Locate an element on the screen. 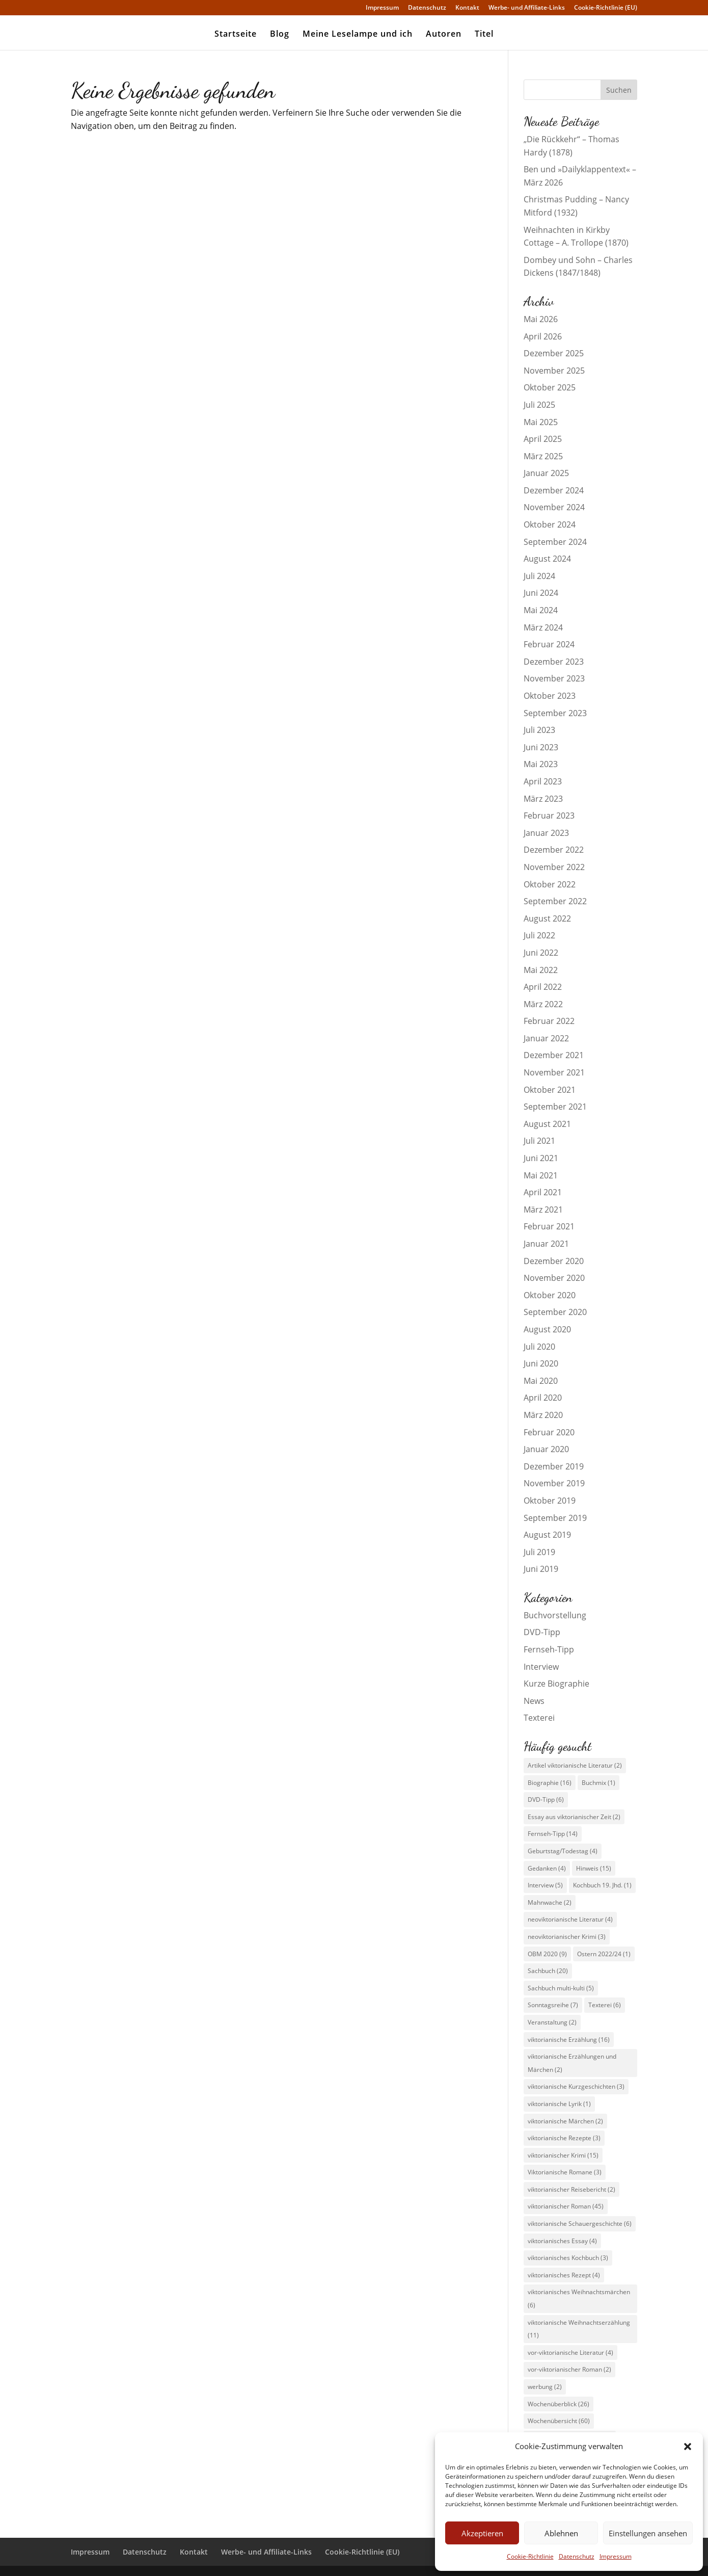  Ostern 2022/24 [Ostern 2022/24 (1 Eintrag)] is located at coordinates (604, 1954).